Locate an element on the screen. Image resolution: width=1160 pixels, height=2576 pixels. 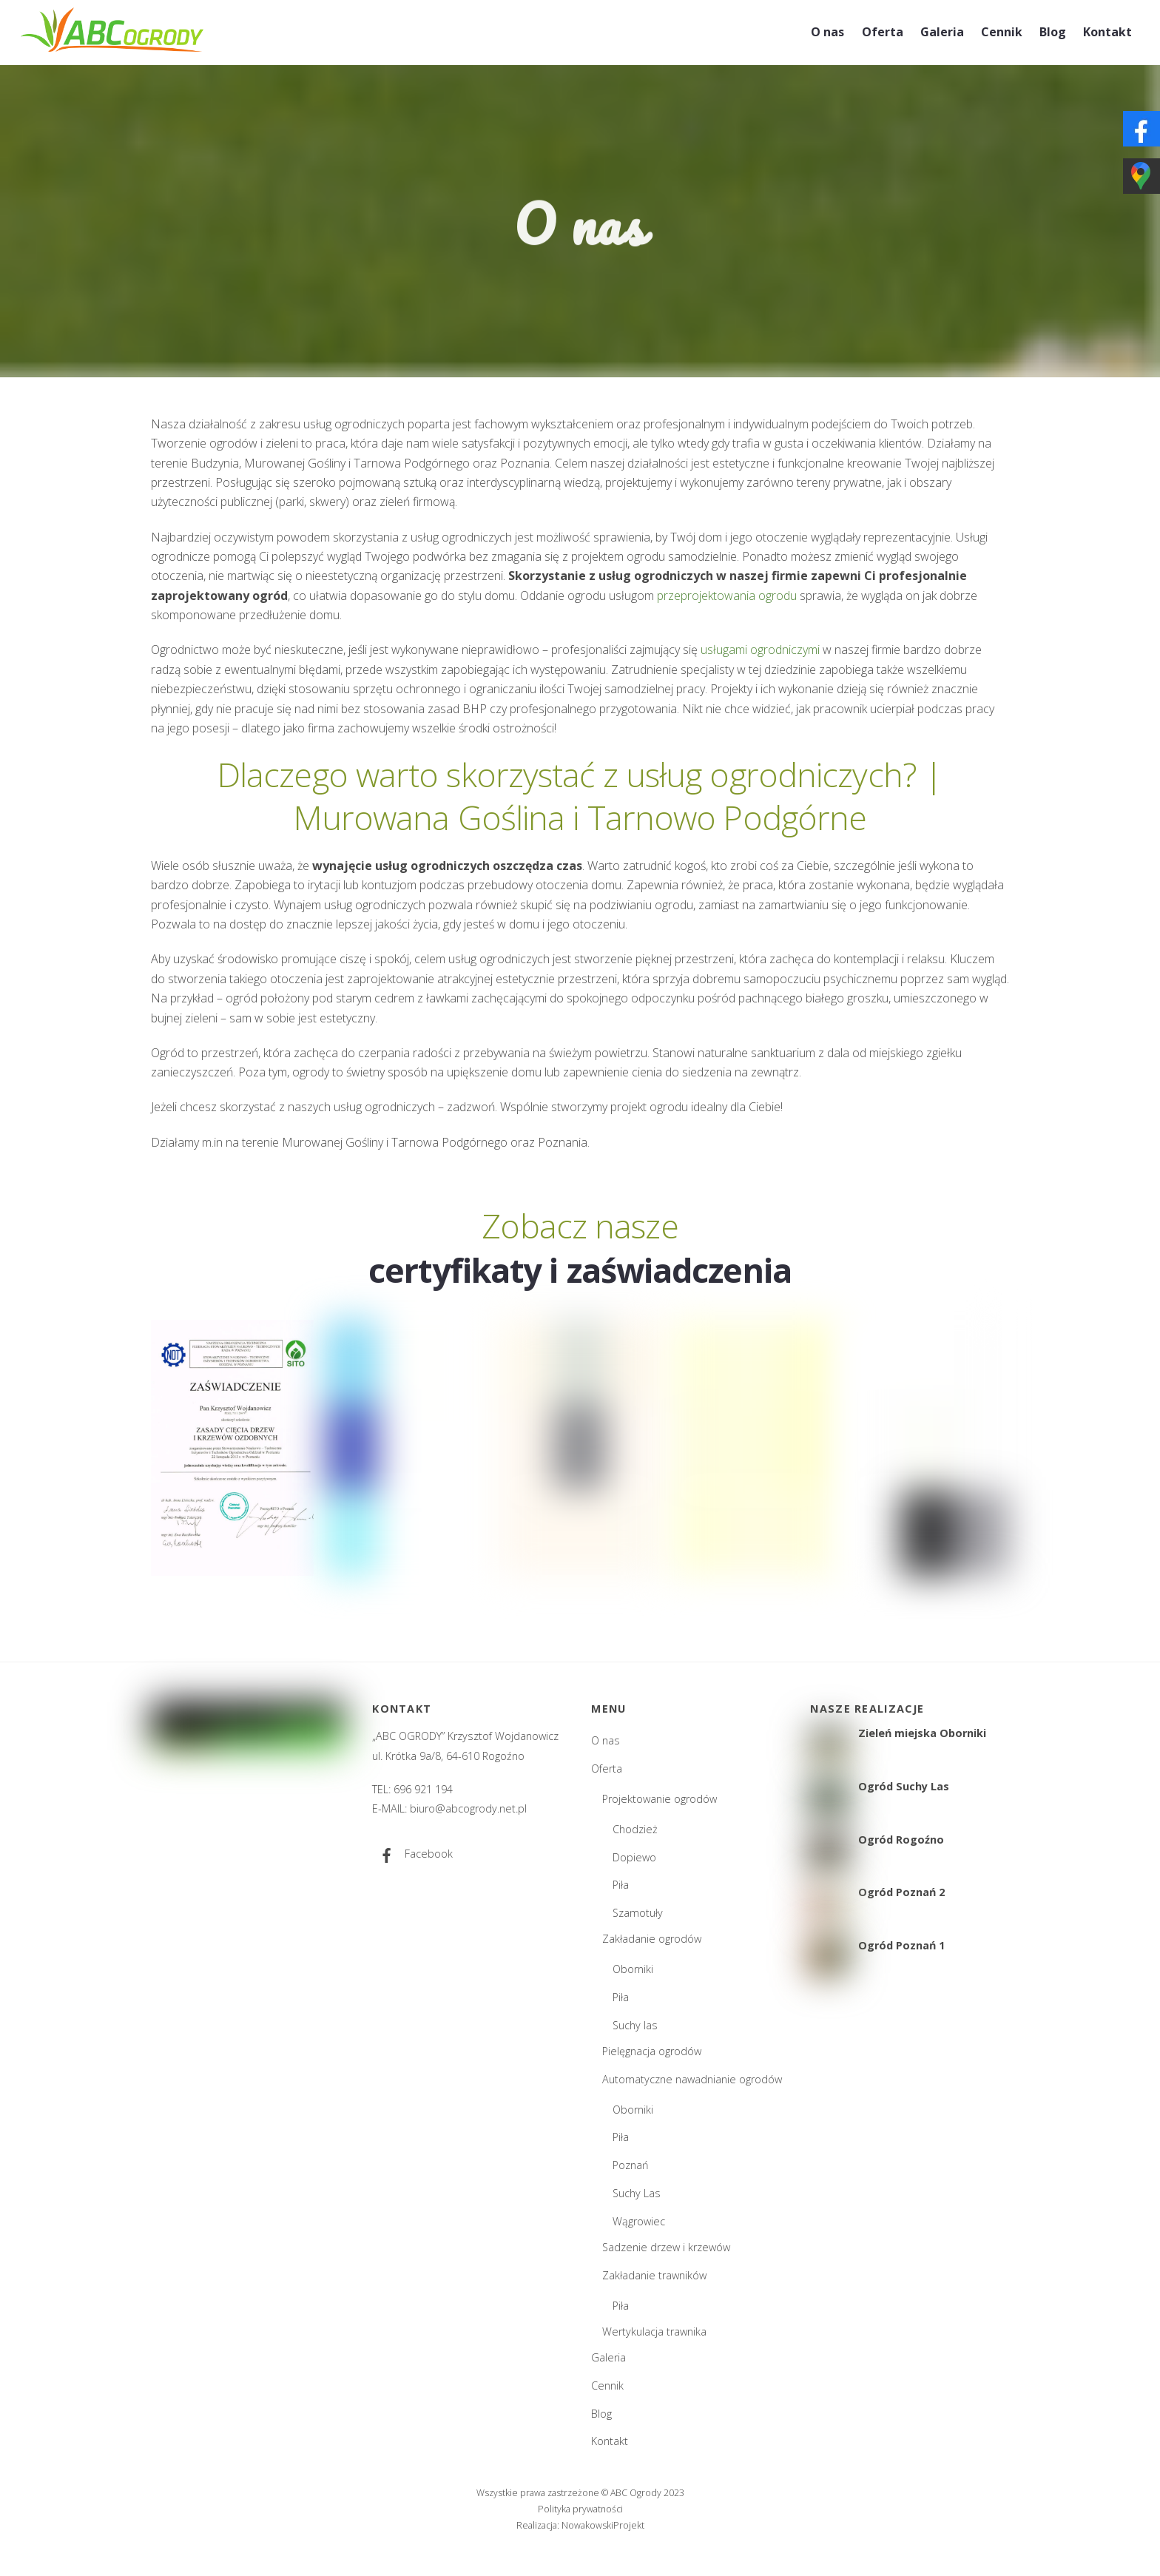
E-MAIL: biuro@abcogrody.net.pl is located at coordinates (449, 1808).